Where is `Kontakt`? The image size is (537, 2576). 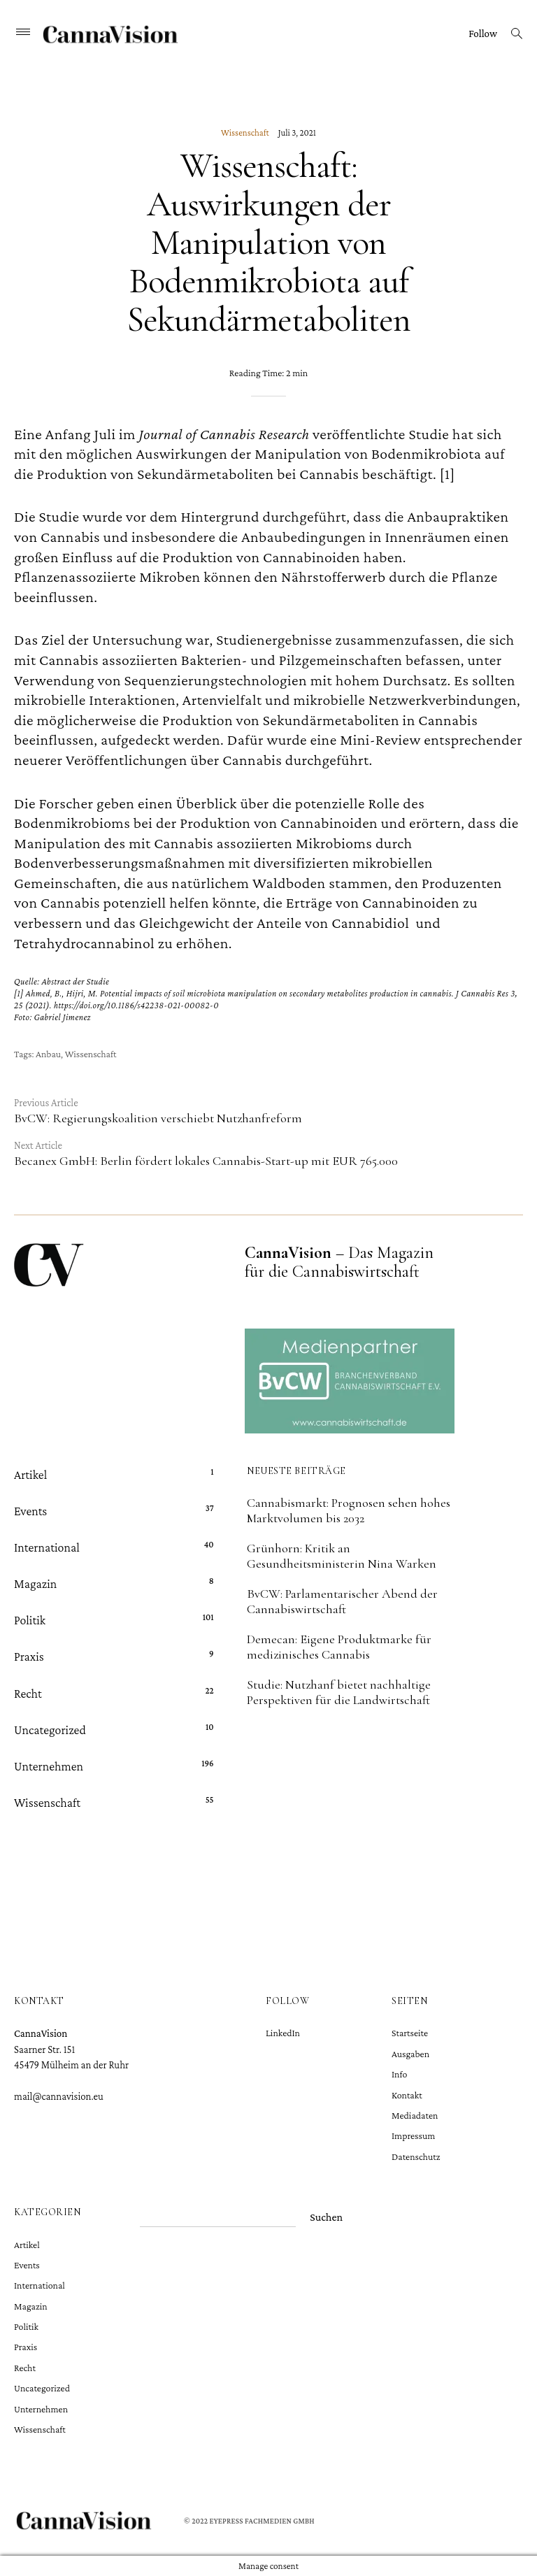 Kontakt is located at coordinates (407, 2095).